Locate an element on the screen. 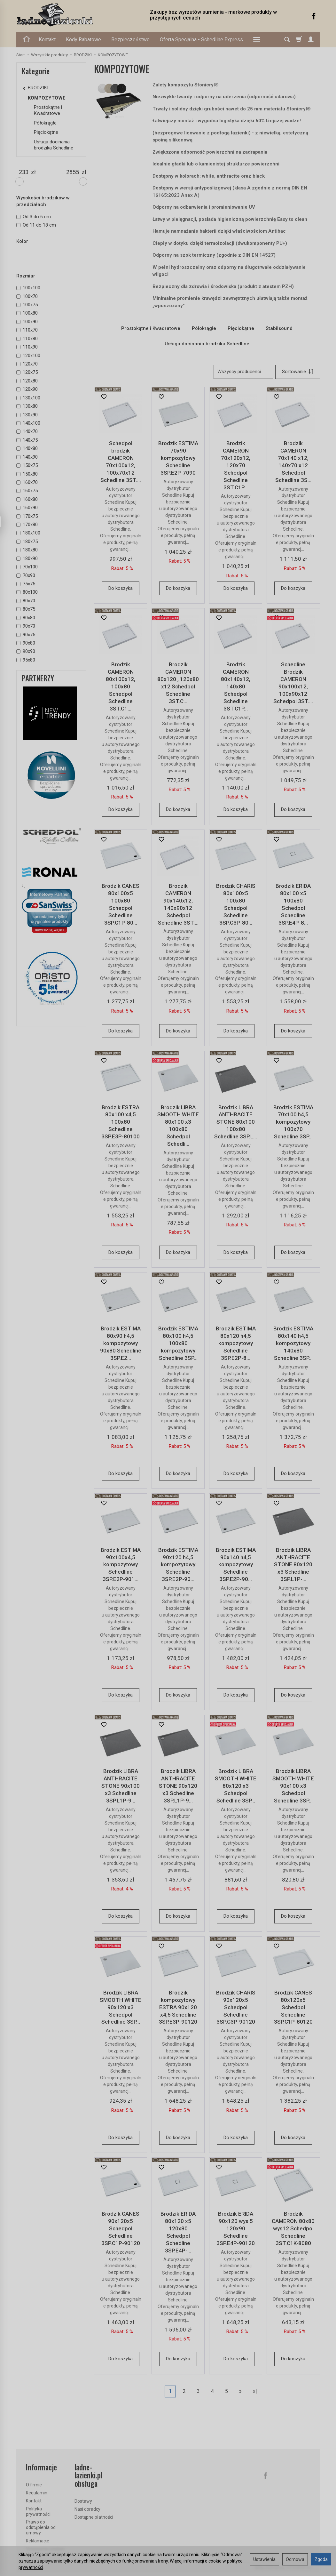 The width and height of the screenshot is (336, 2576). [Minimalna cena produktu] is located at coordinates (23, 172).